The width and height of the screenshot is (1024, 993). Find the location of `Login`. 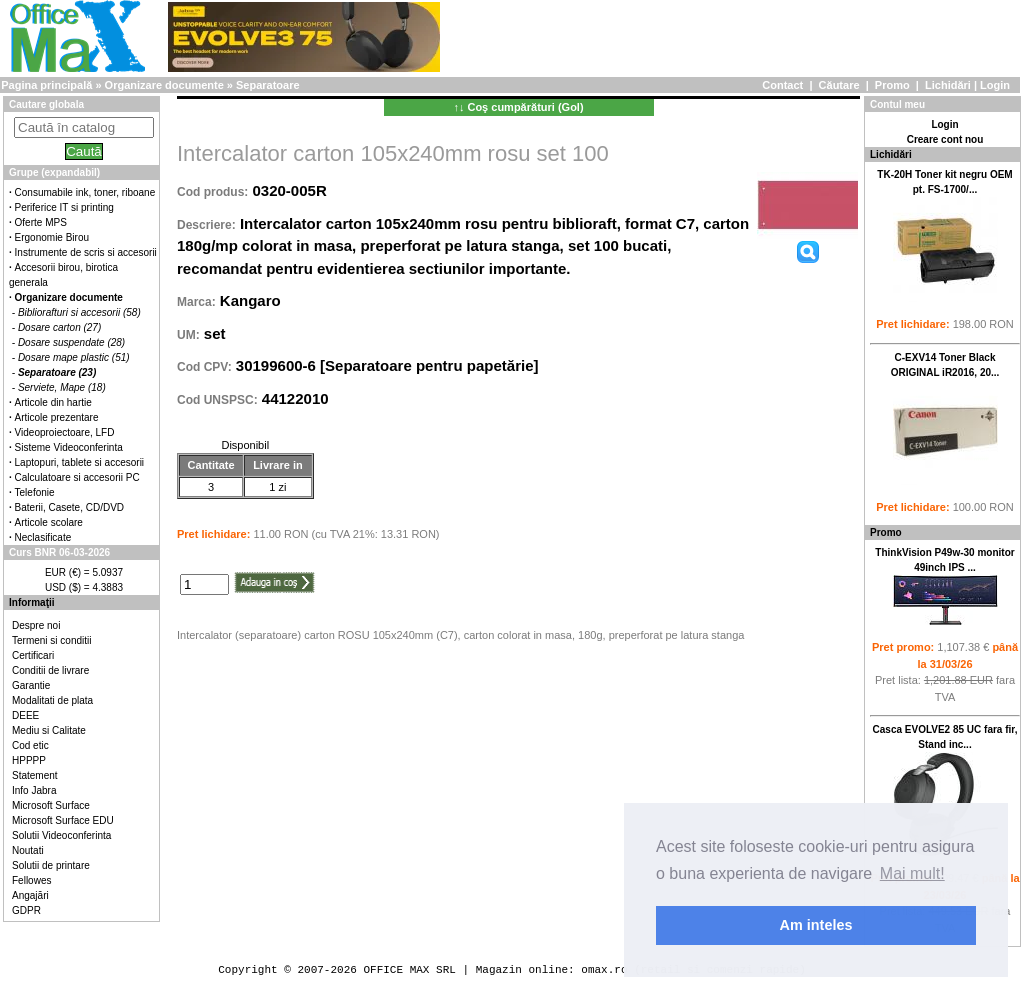

Login is located at coordinates (995, 85).